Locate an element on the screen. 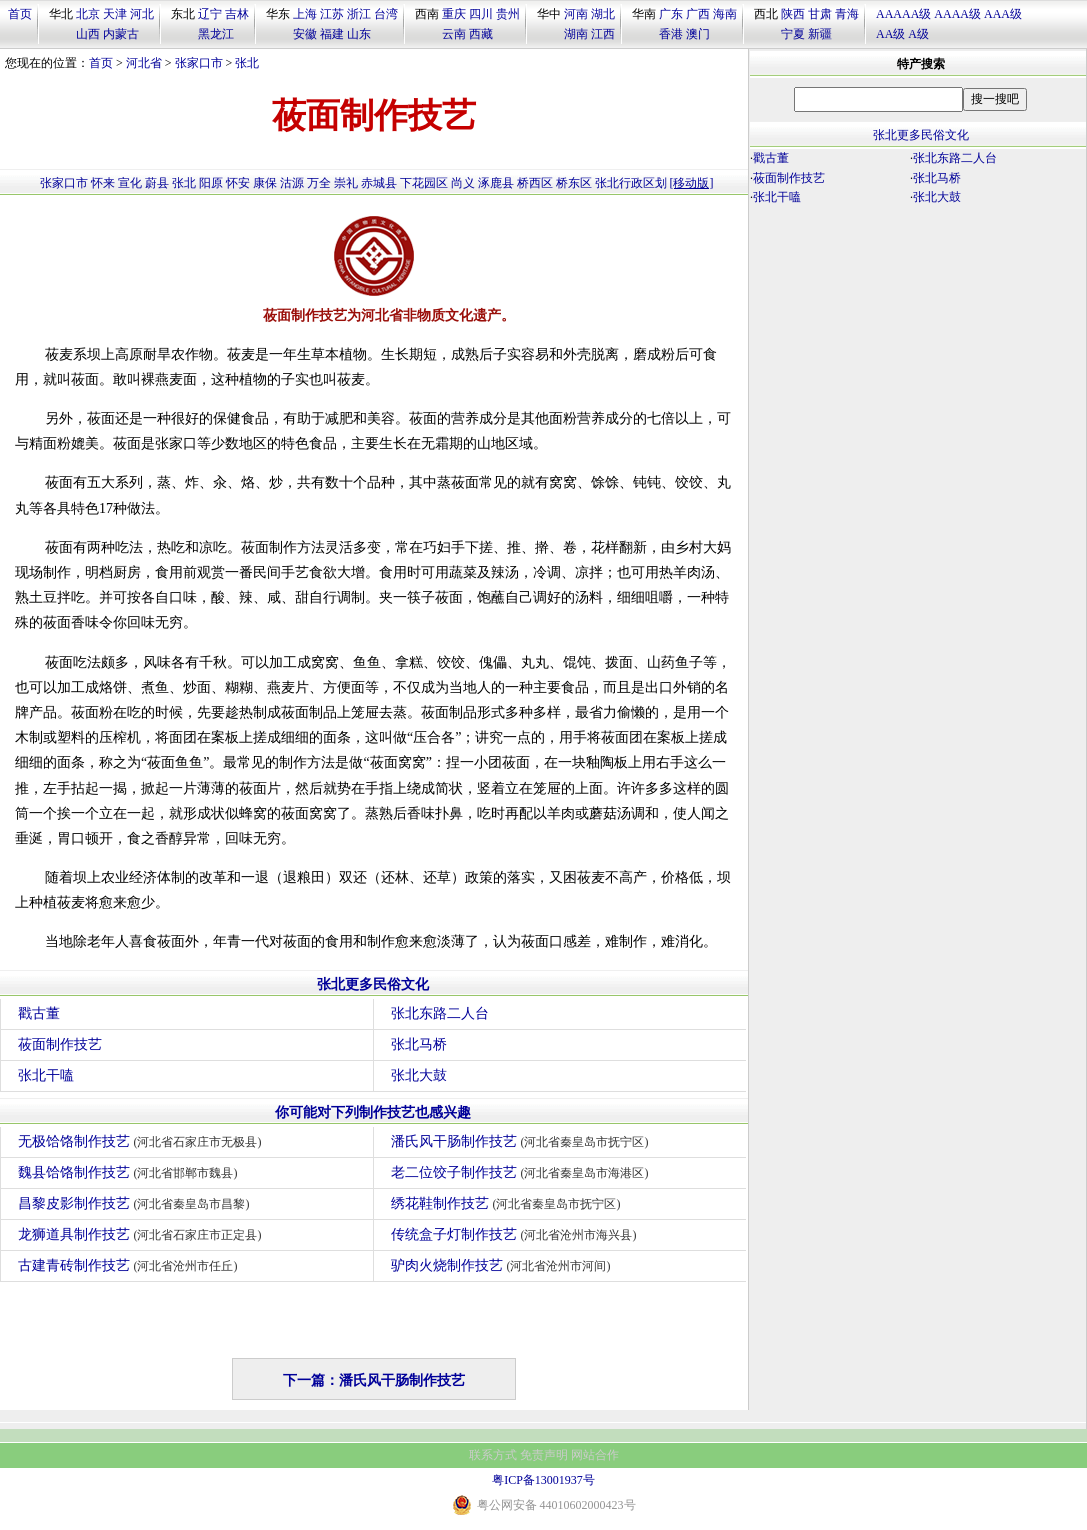 The image size is (1087, 1530). 潘氏风干肠制作技艺 is located at coordinates (522, 1141).